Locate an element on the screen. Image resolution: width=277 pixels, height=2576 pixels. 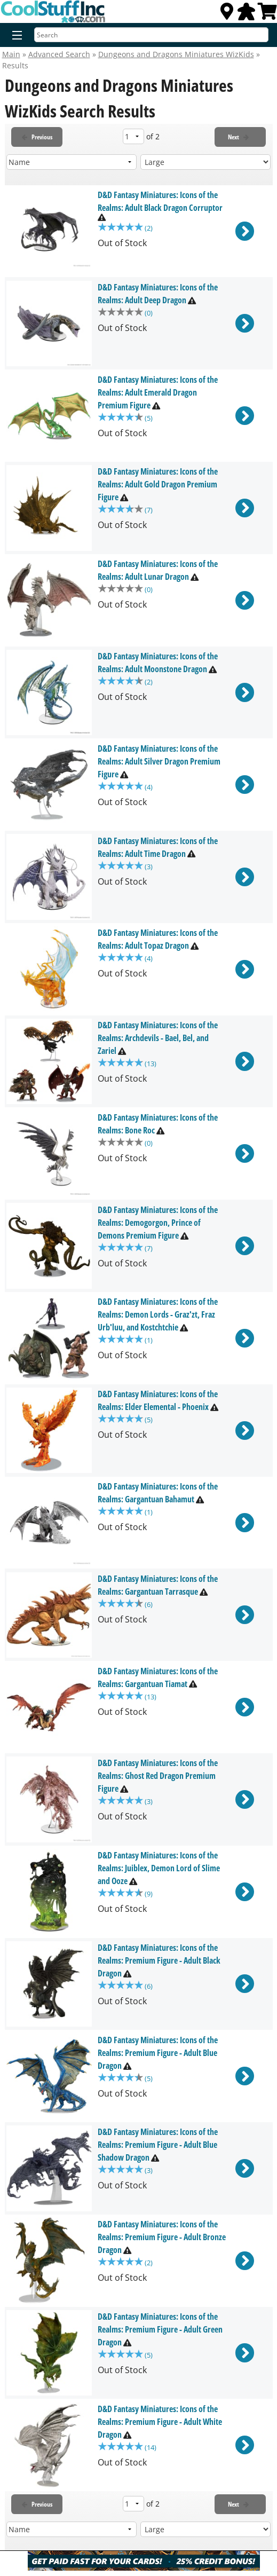
[Search] is located at coordinates (151, 34).